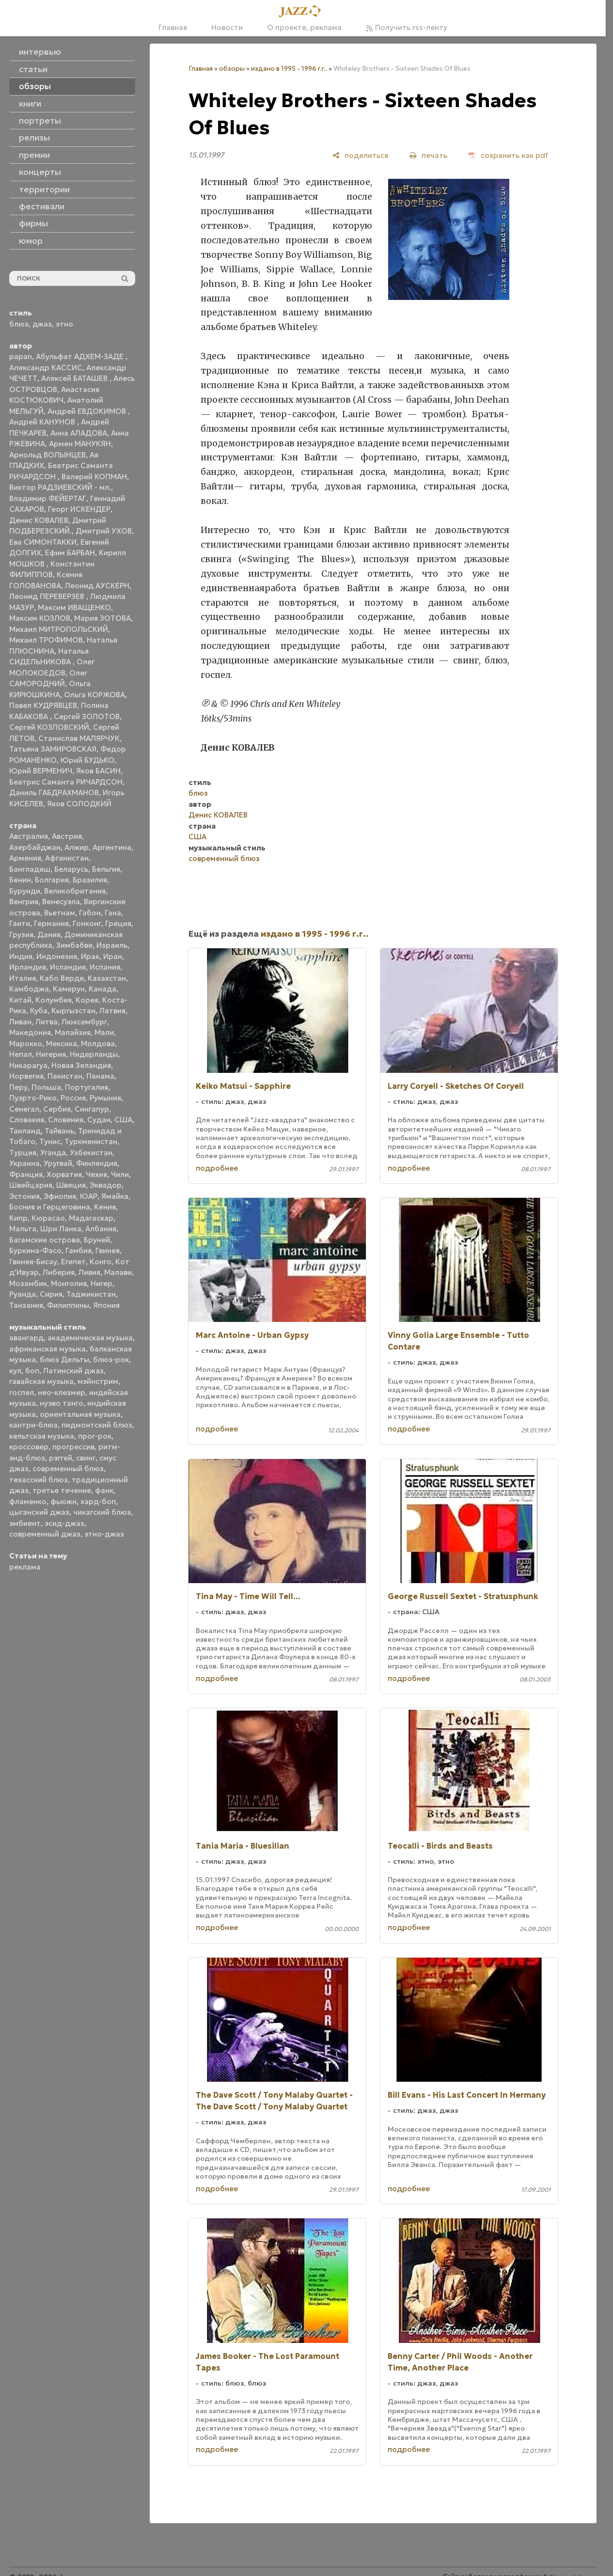  What do you see at coordinates (20, 1054) in the screenshot?
I see `Непал` at bounding box center [20, 1054].